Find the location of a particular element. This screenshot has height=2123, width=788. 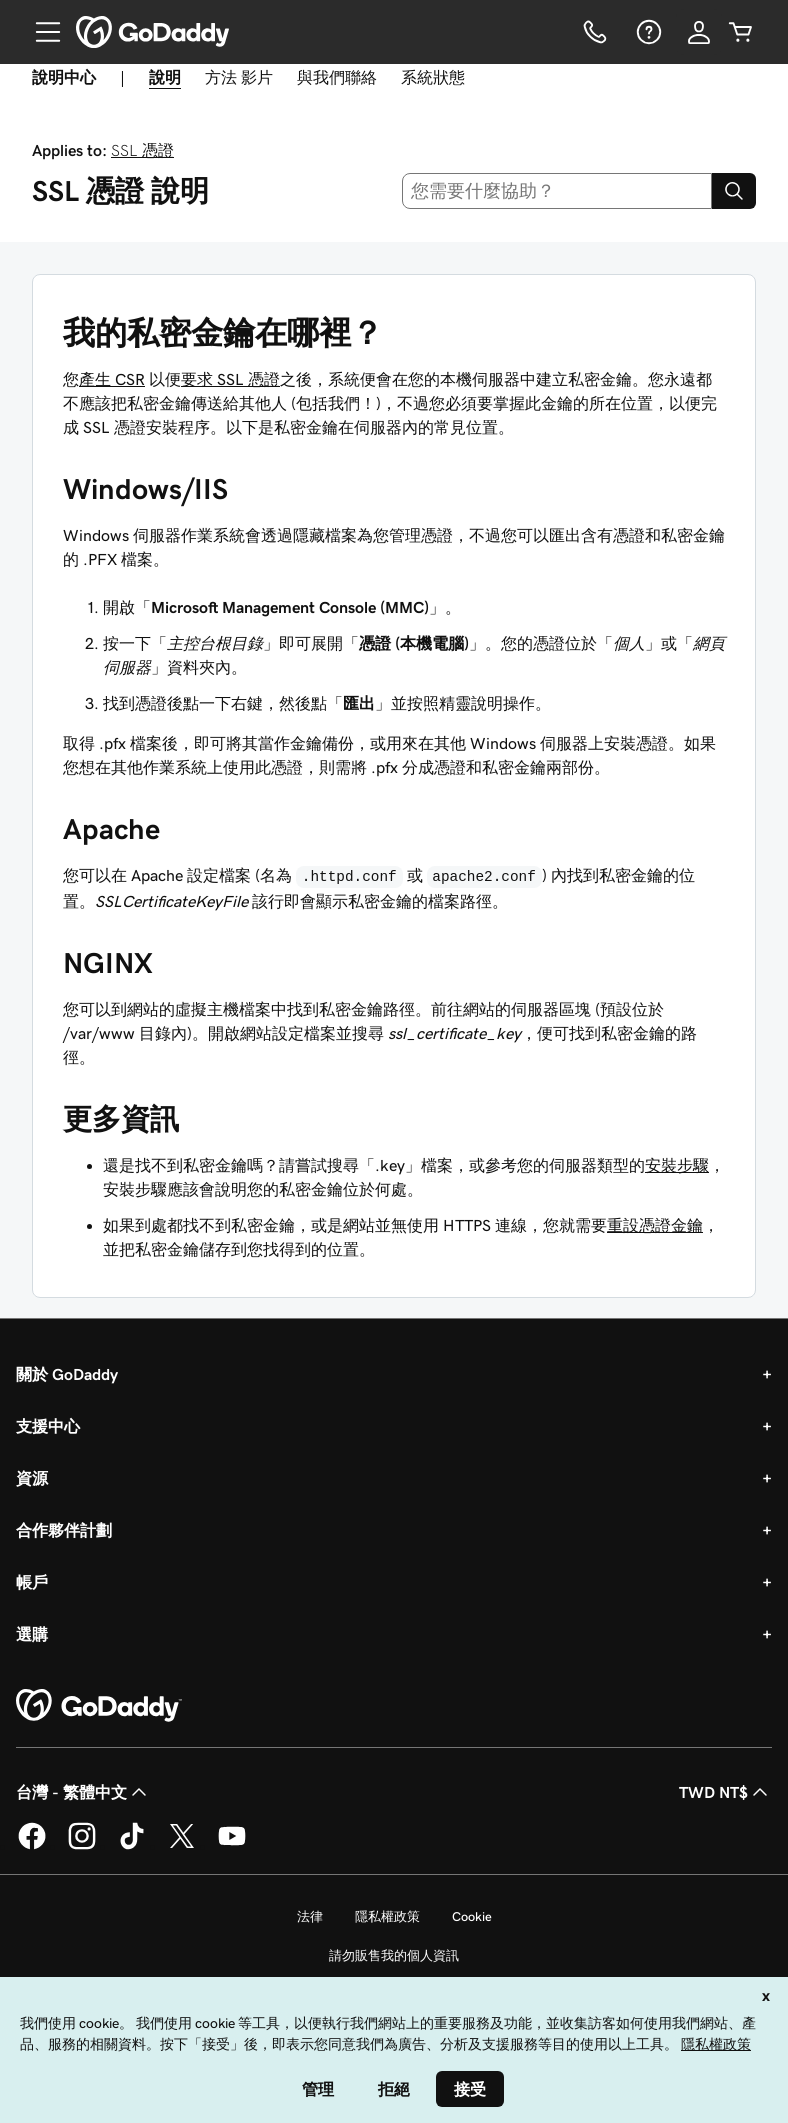

[GoDaddy Home Page] is located at coordinates (99, 1706).